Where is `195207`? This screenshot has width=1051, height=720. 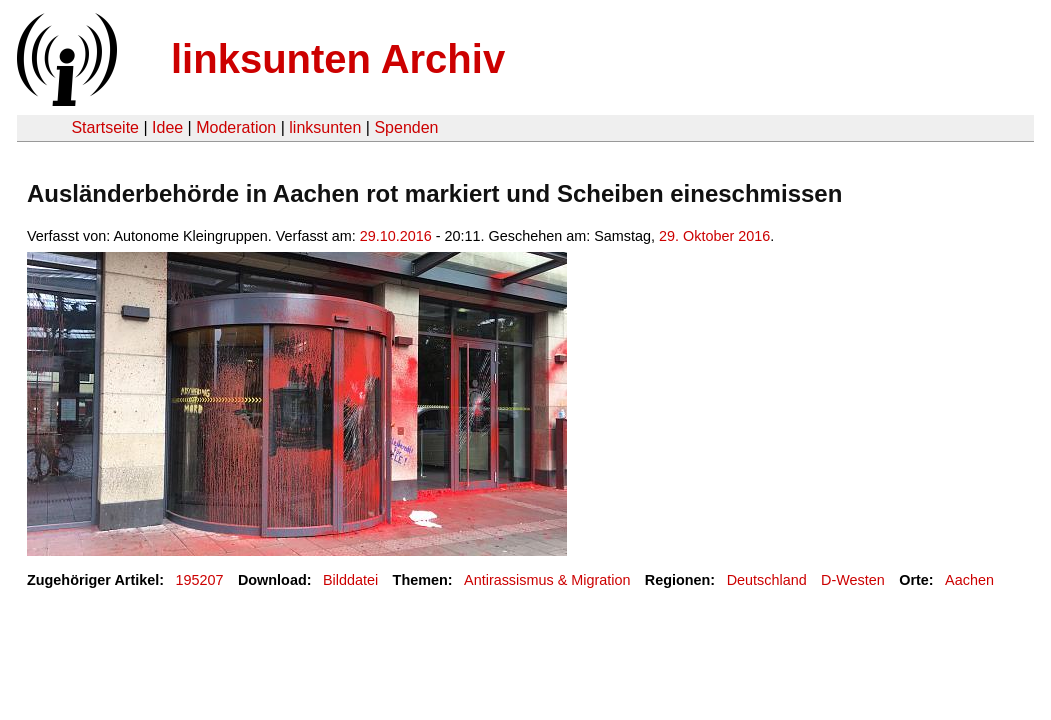 195207 is located at coordinates (200, 580).